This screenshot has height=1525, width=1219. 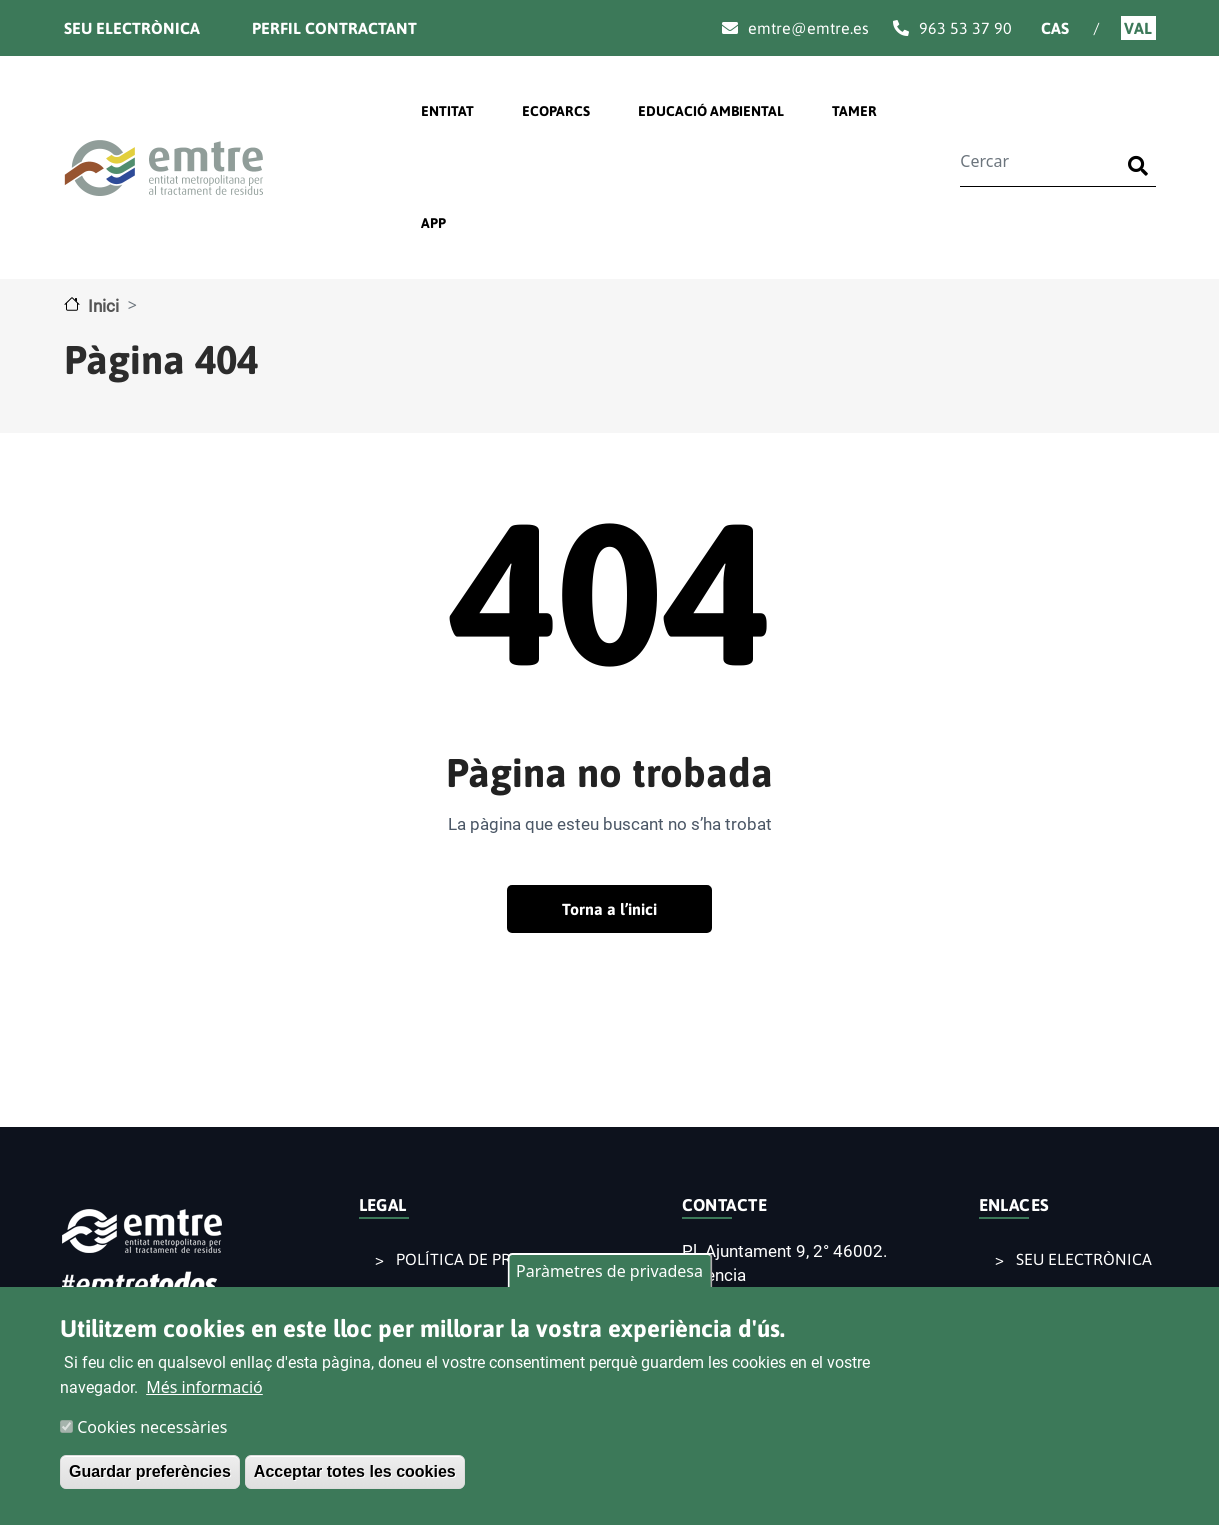 What do you see at coordinates (355, 1471) in the screenshot?
I see `Acceptar totes les cookies` at bounding box center [355, 1471].